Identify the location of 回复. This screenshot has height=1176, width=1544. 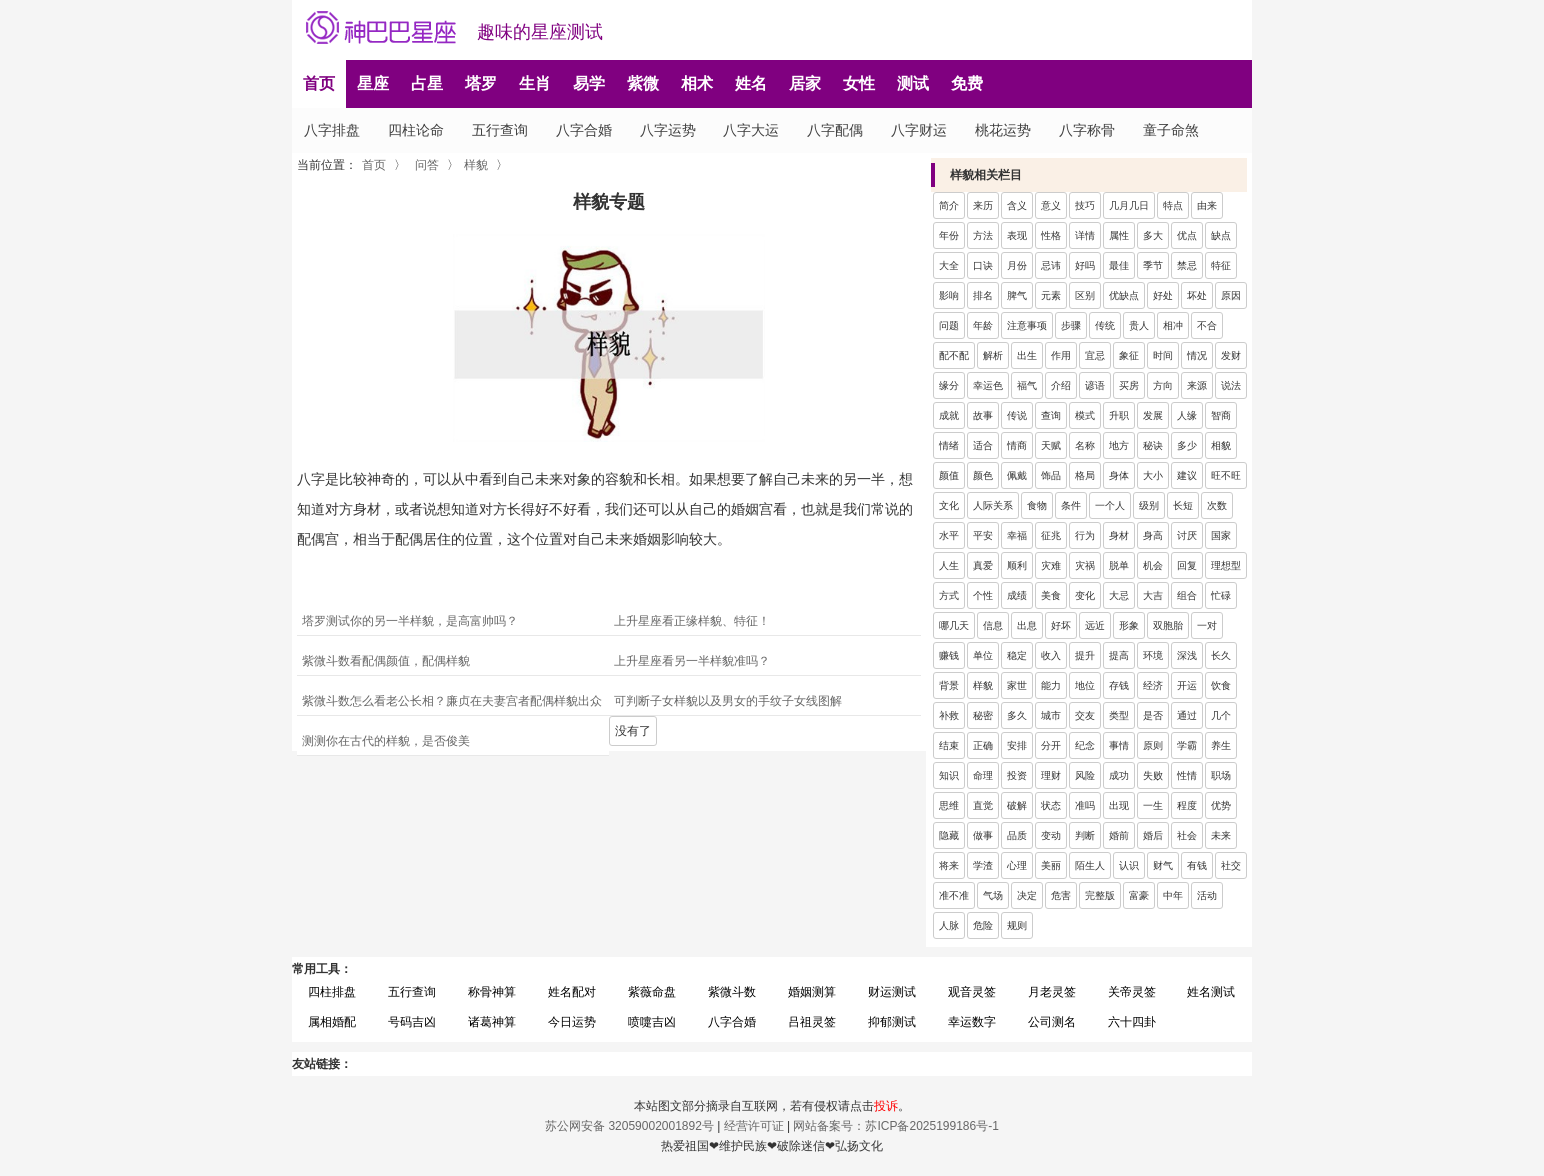
(1187, 565).